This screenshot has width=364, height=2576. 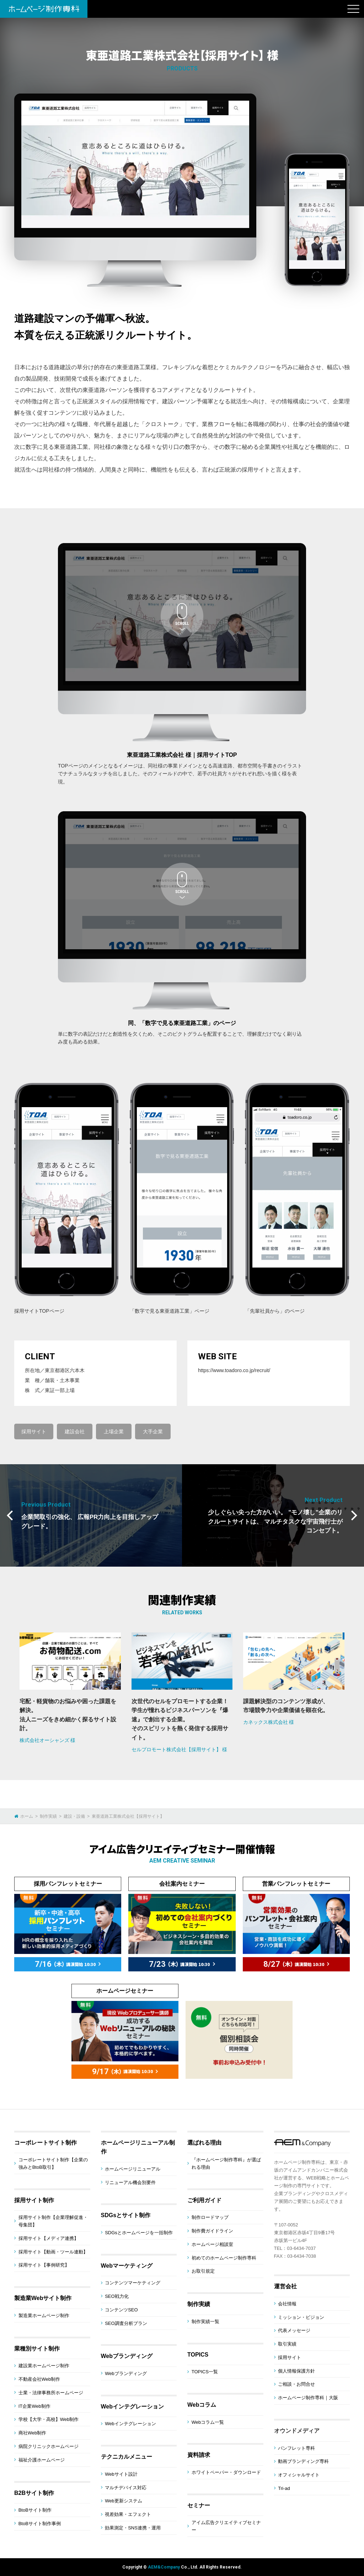 I want to click on 制作実績, so click(x=198, y=2304).